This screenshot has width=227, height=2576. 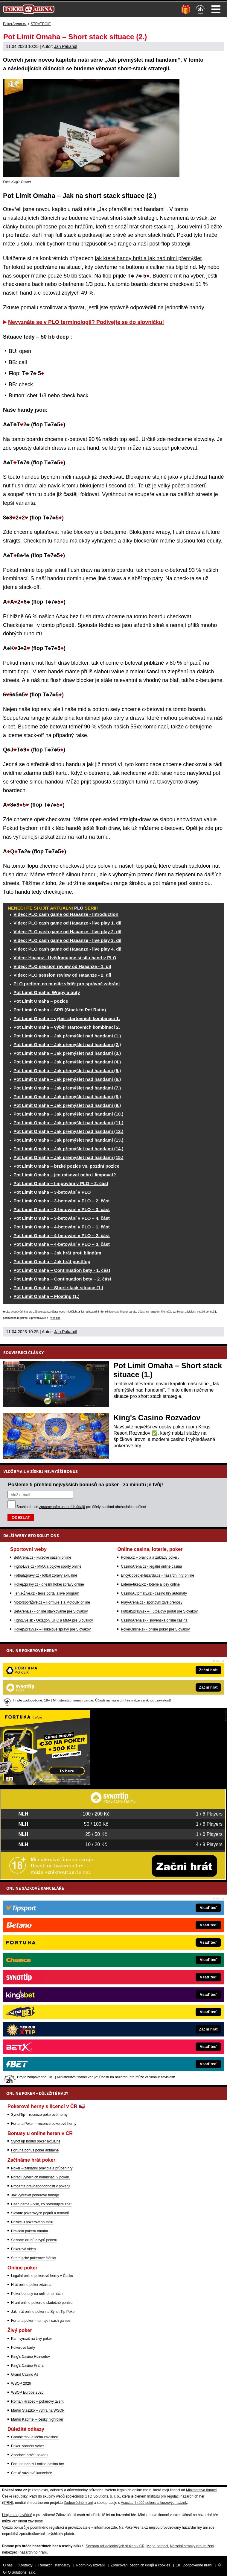 I want to click on Pokerové karty, so click(x=23, y=2347).